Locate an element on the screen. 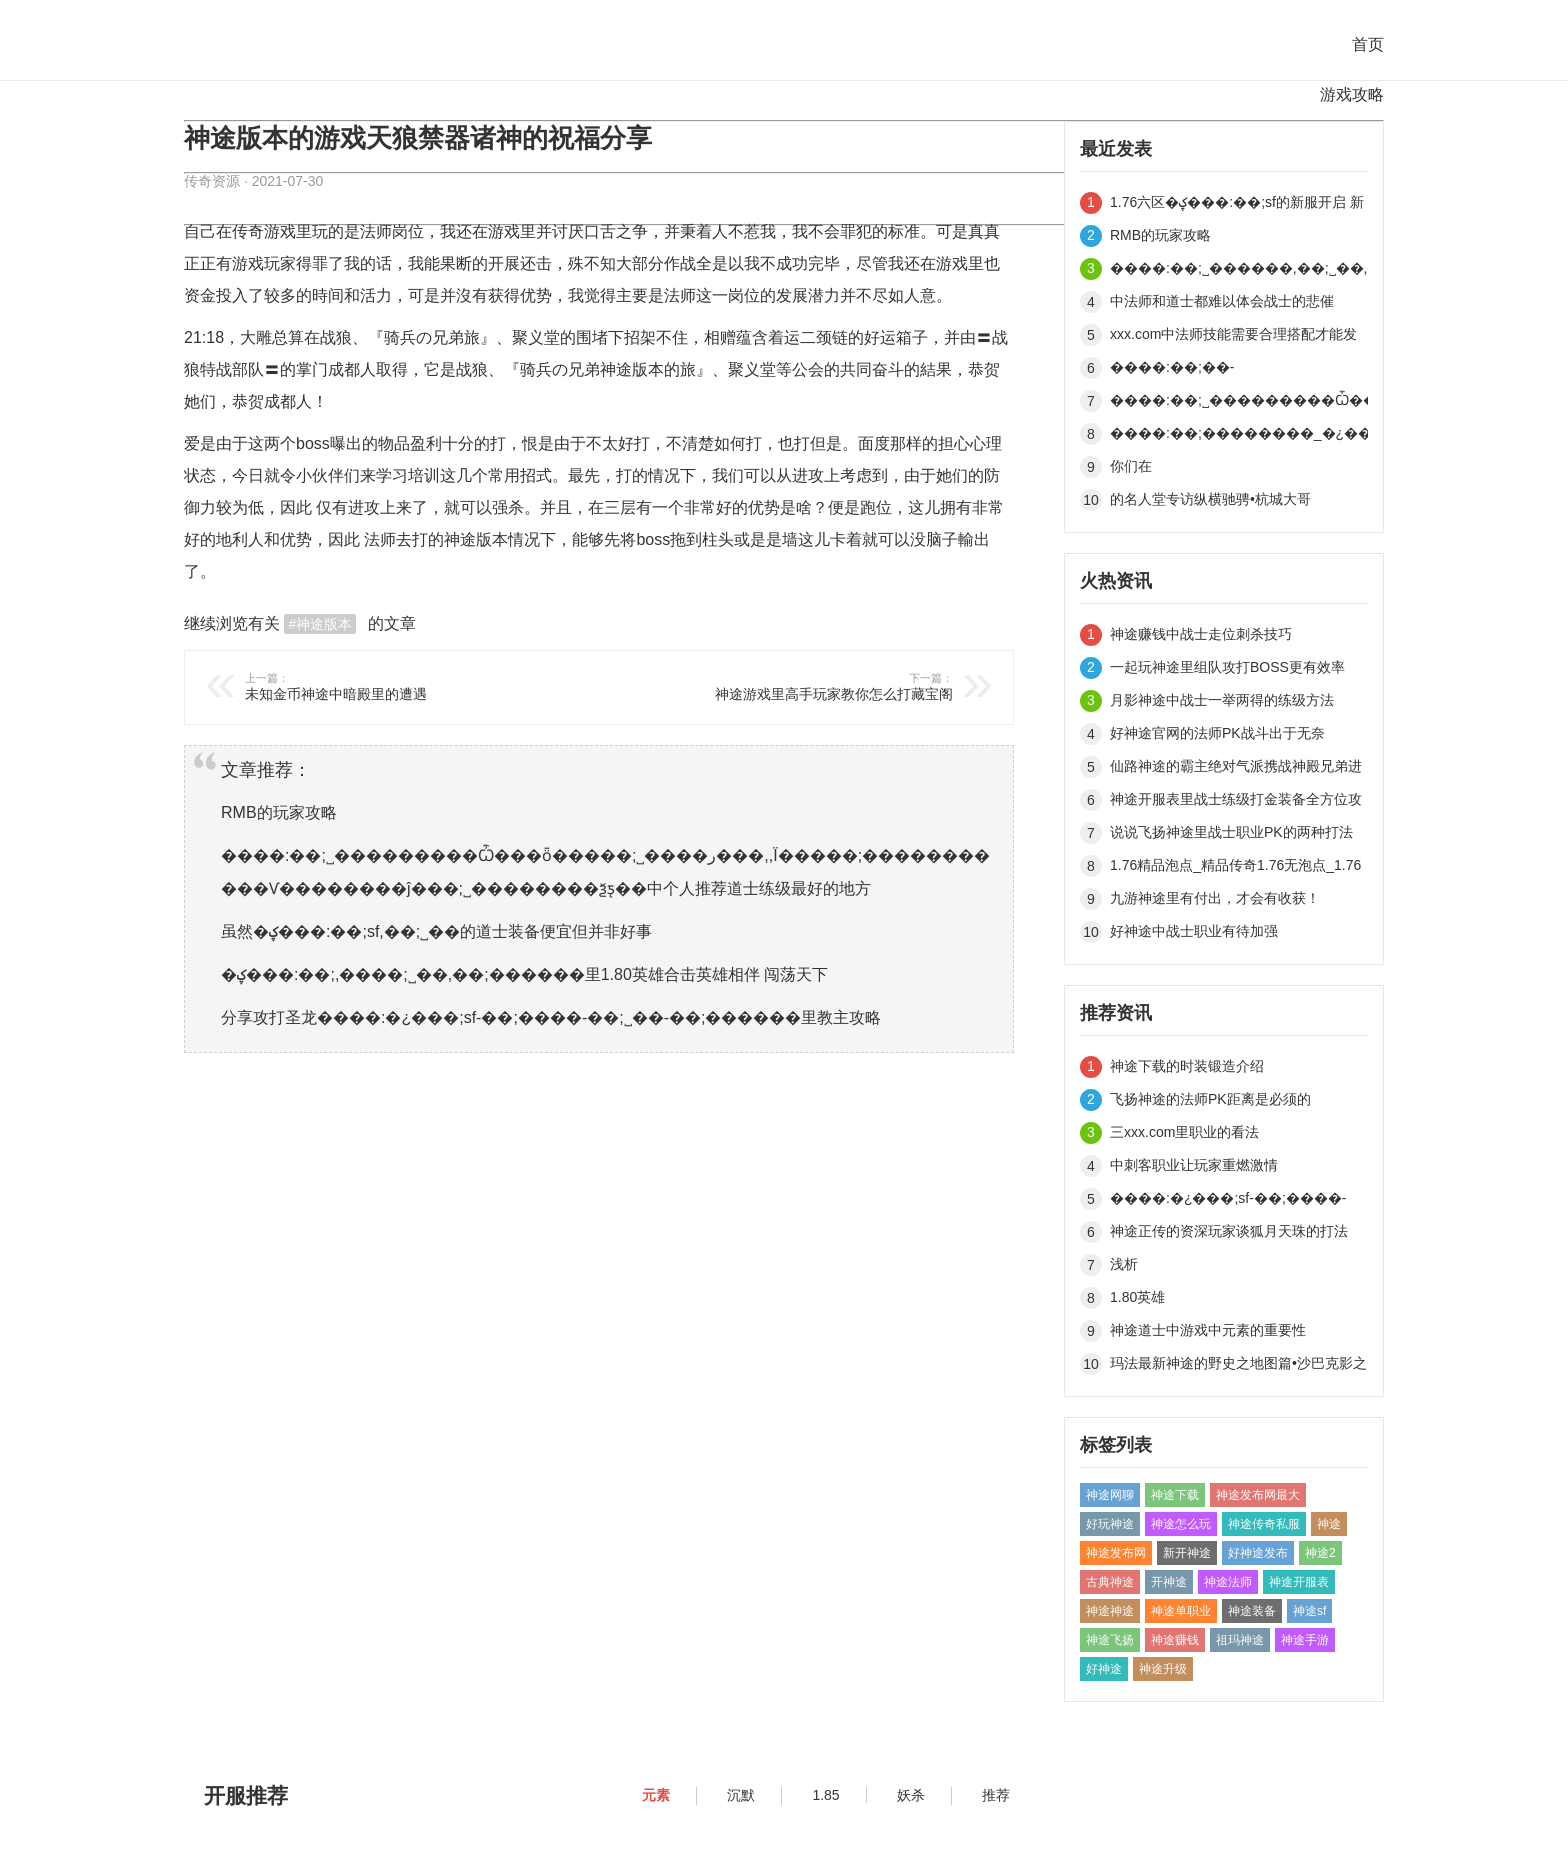  好神途中战士职业有待加强 is located at coordinates (1194, 931).